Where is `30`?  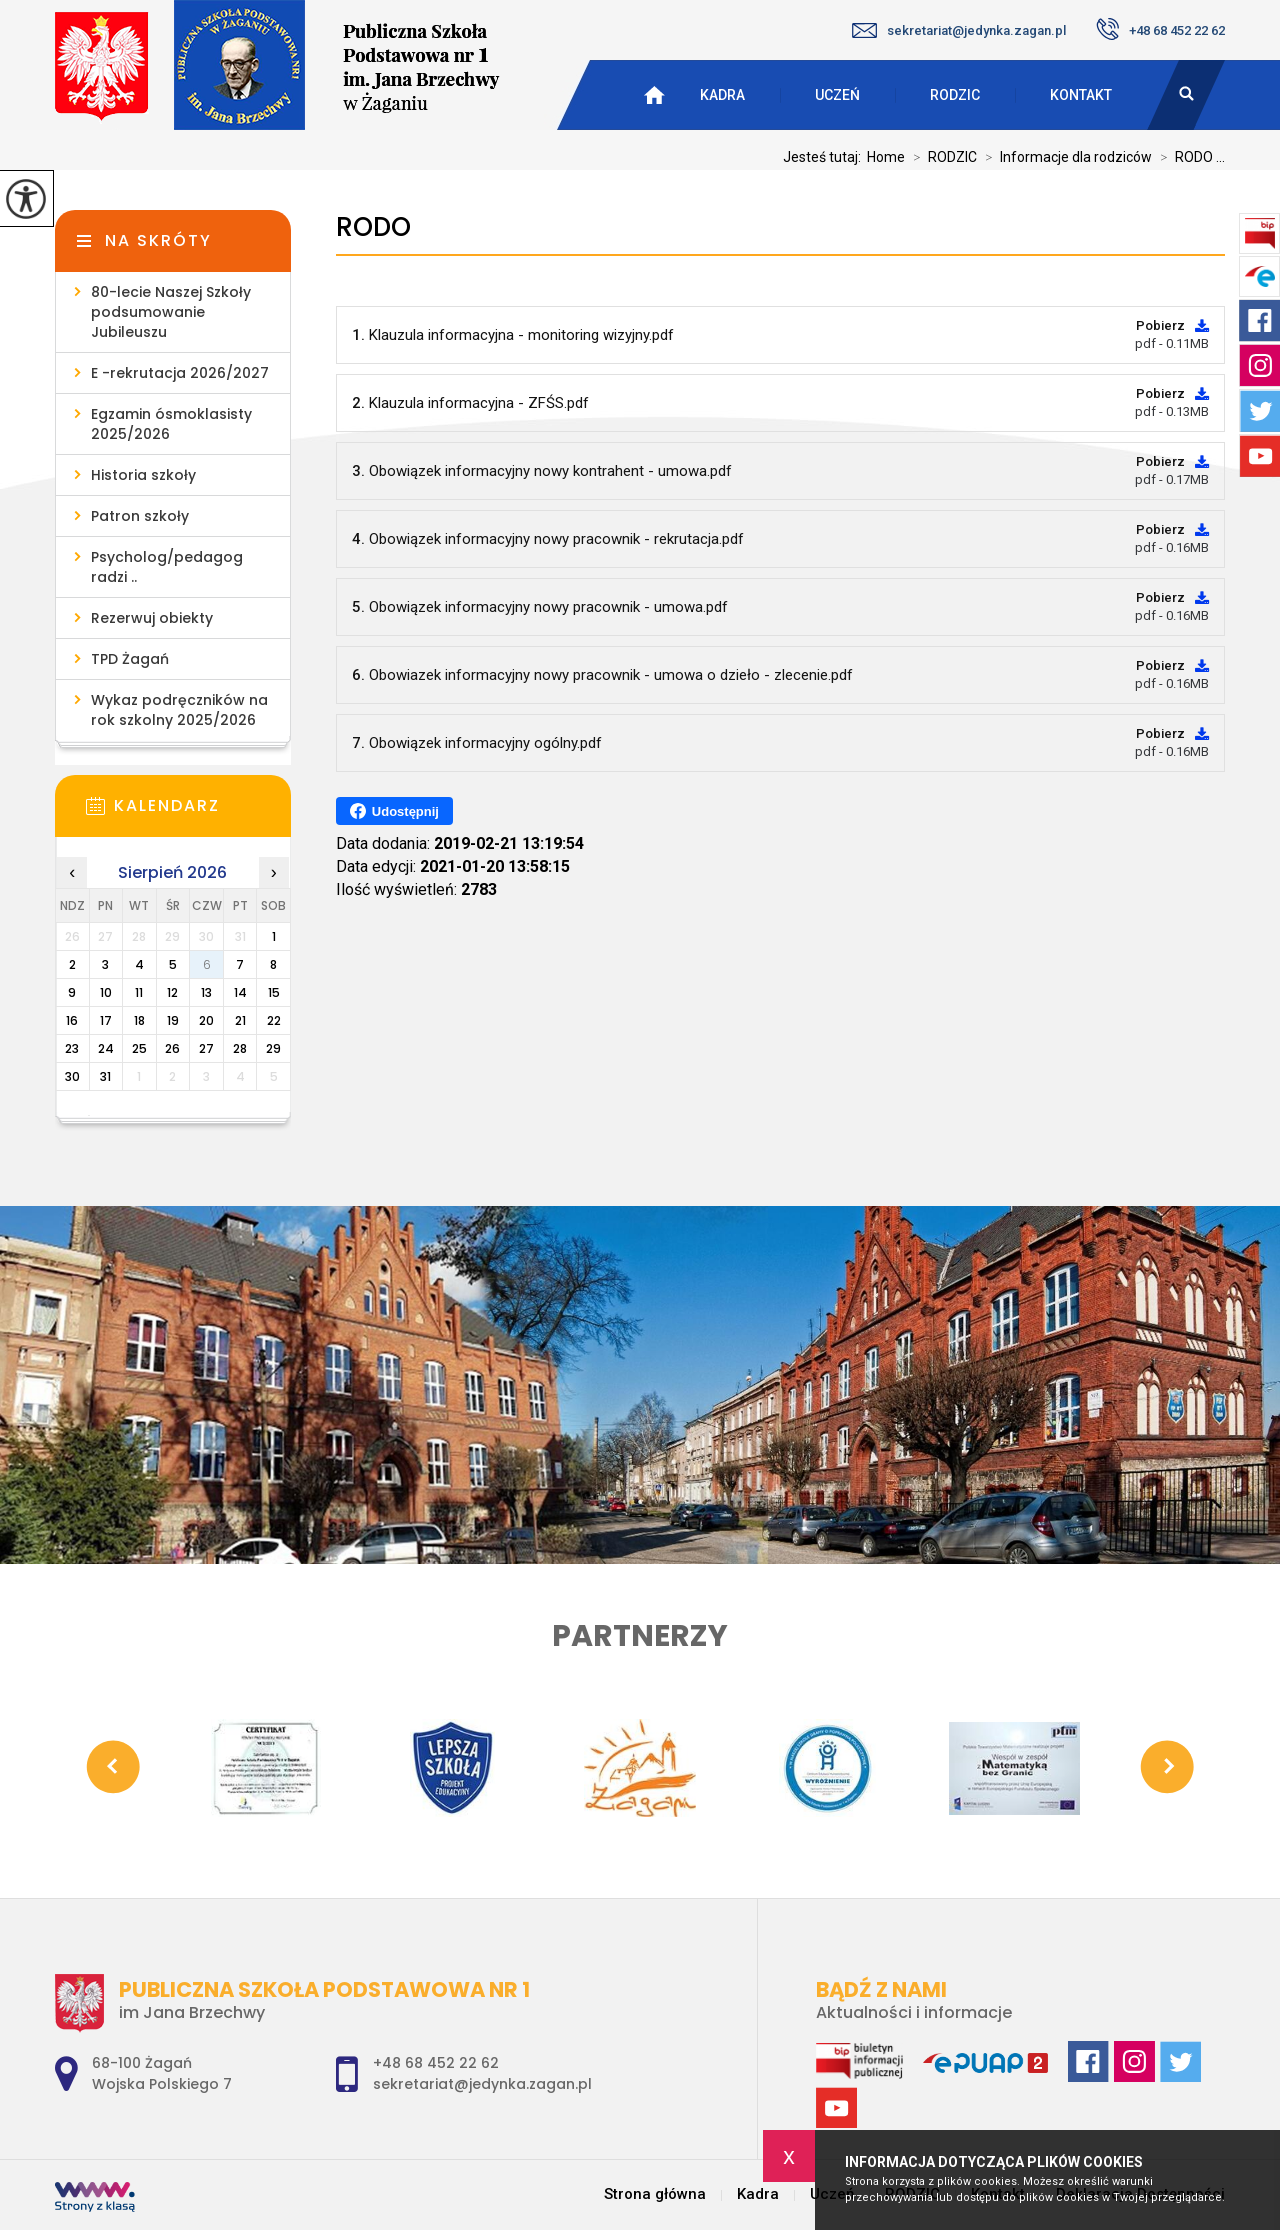
30 is located at coordinates (72, 1076).